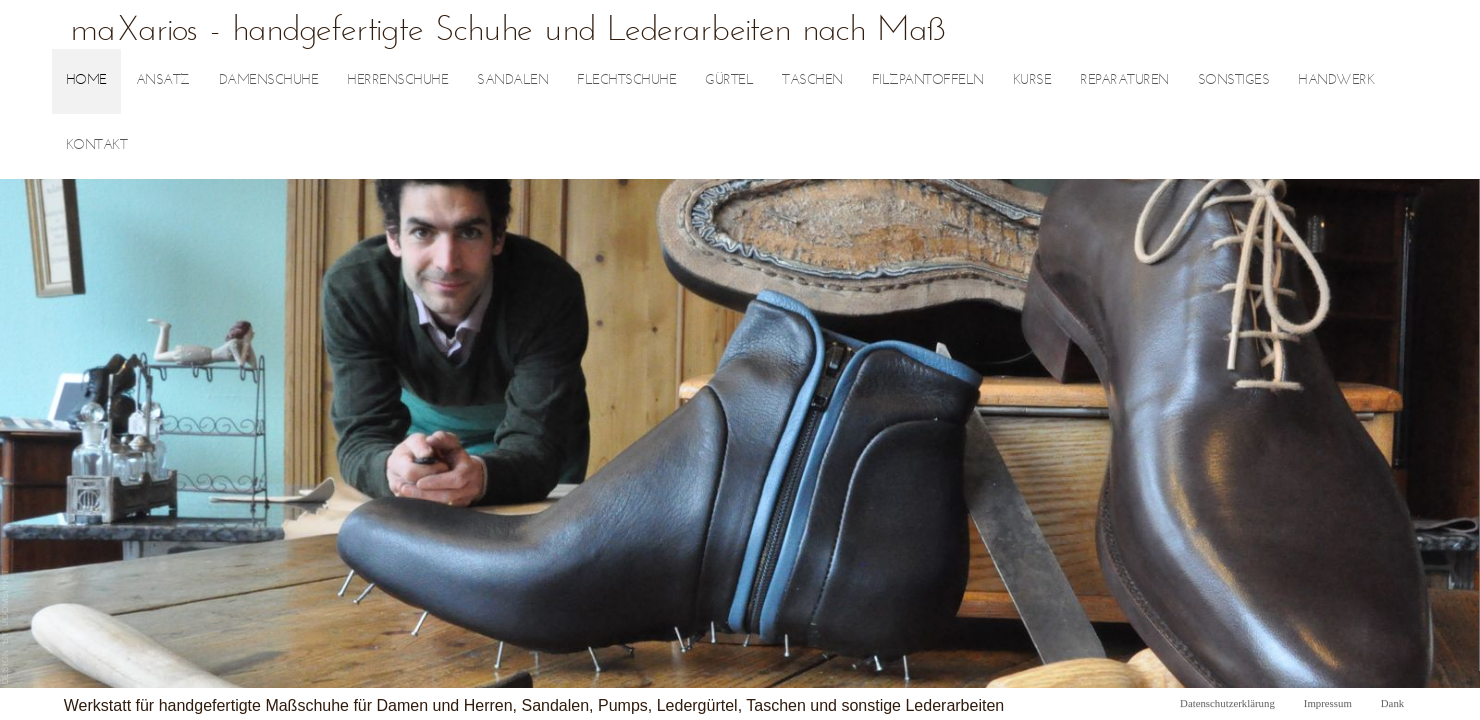 Image resolution: width=1480 pixels, height=720 pixels. Describe the element at coordinates (512, 80) in the screenshot. I see `Sandalen` at that location.